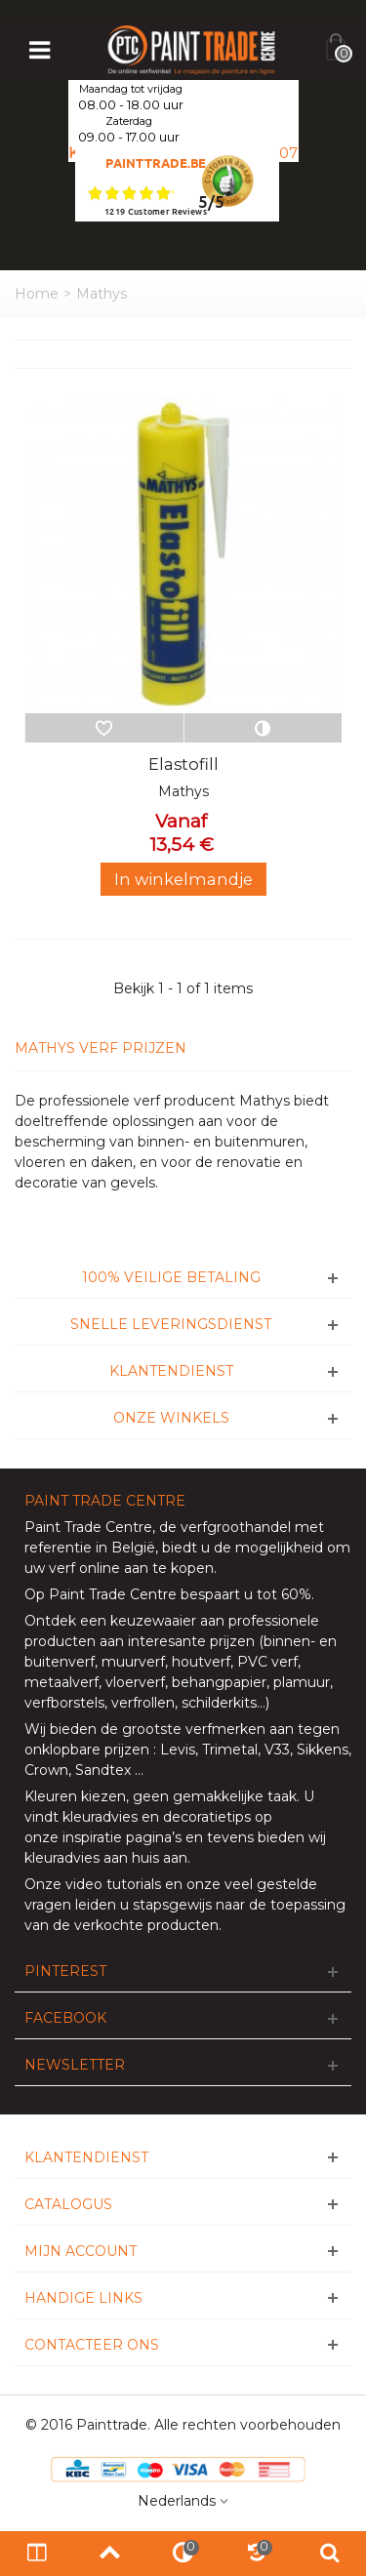 Image resolution: width=366 pixels, height=2576 pixels. What do you see at coordinates (46, 1770) in the screenshot?
I see `Crown` at bounding box center [46, 1770].